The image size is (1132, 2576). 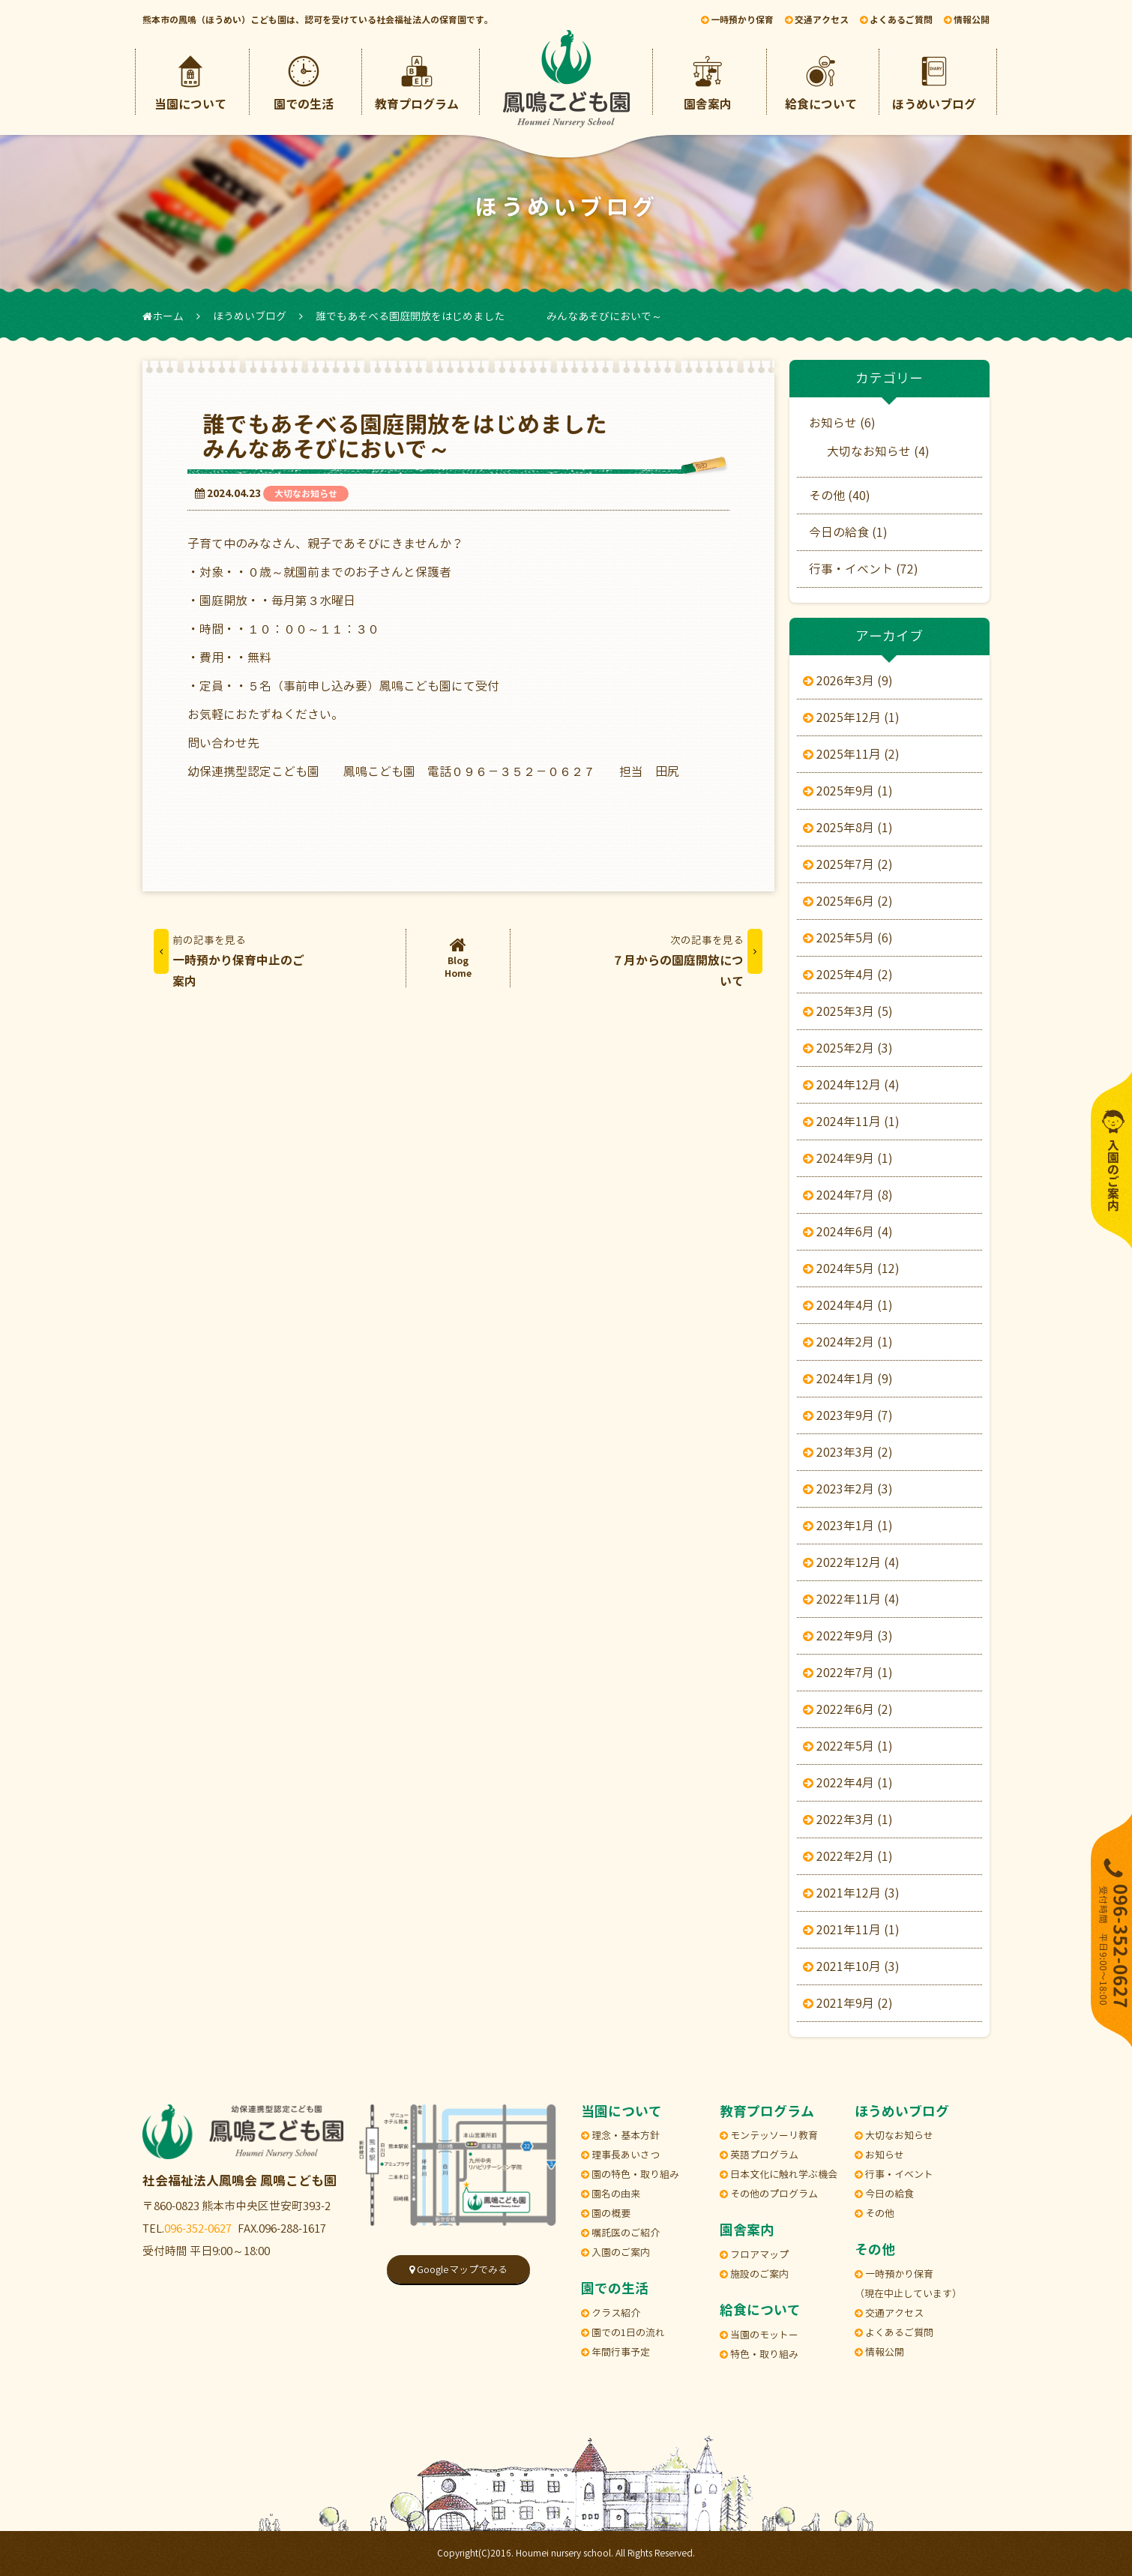 I want to click on 2023年2月 (3), so click(x=851, y=1489).